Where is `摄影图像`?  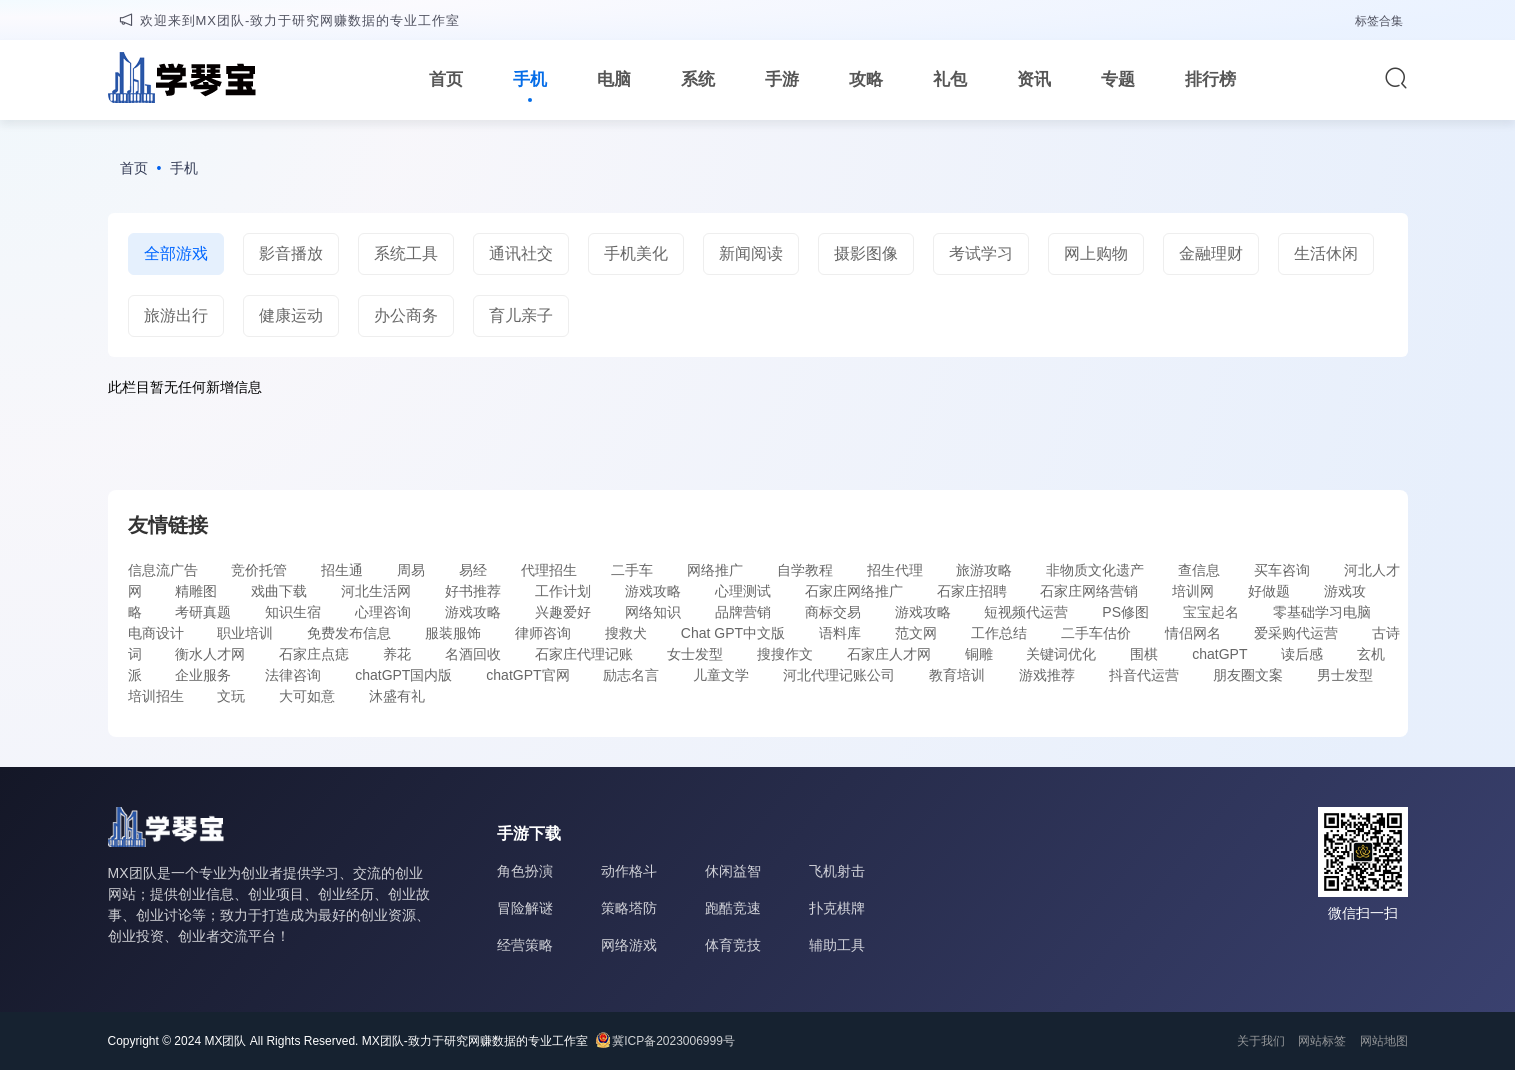
摄影图像 is located at coordinates (866, 253).